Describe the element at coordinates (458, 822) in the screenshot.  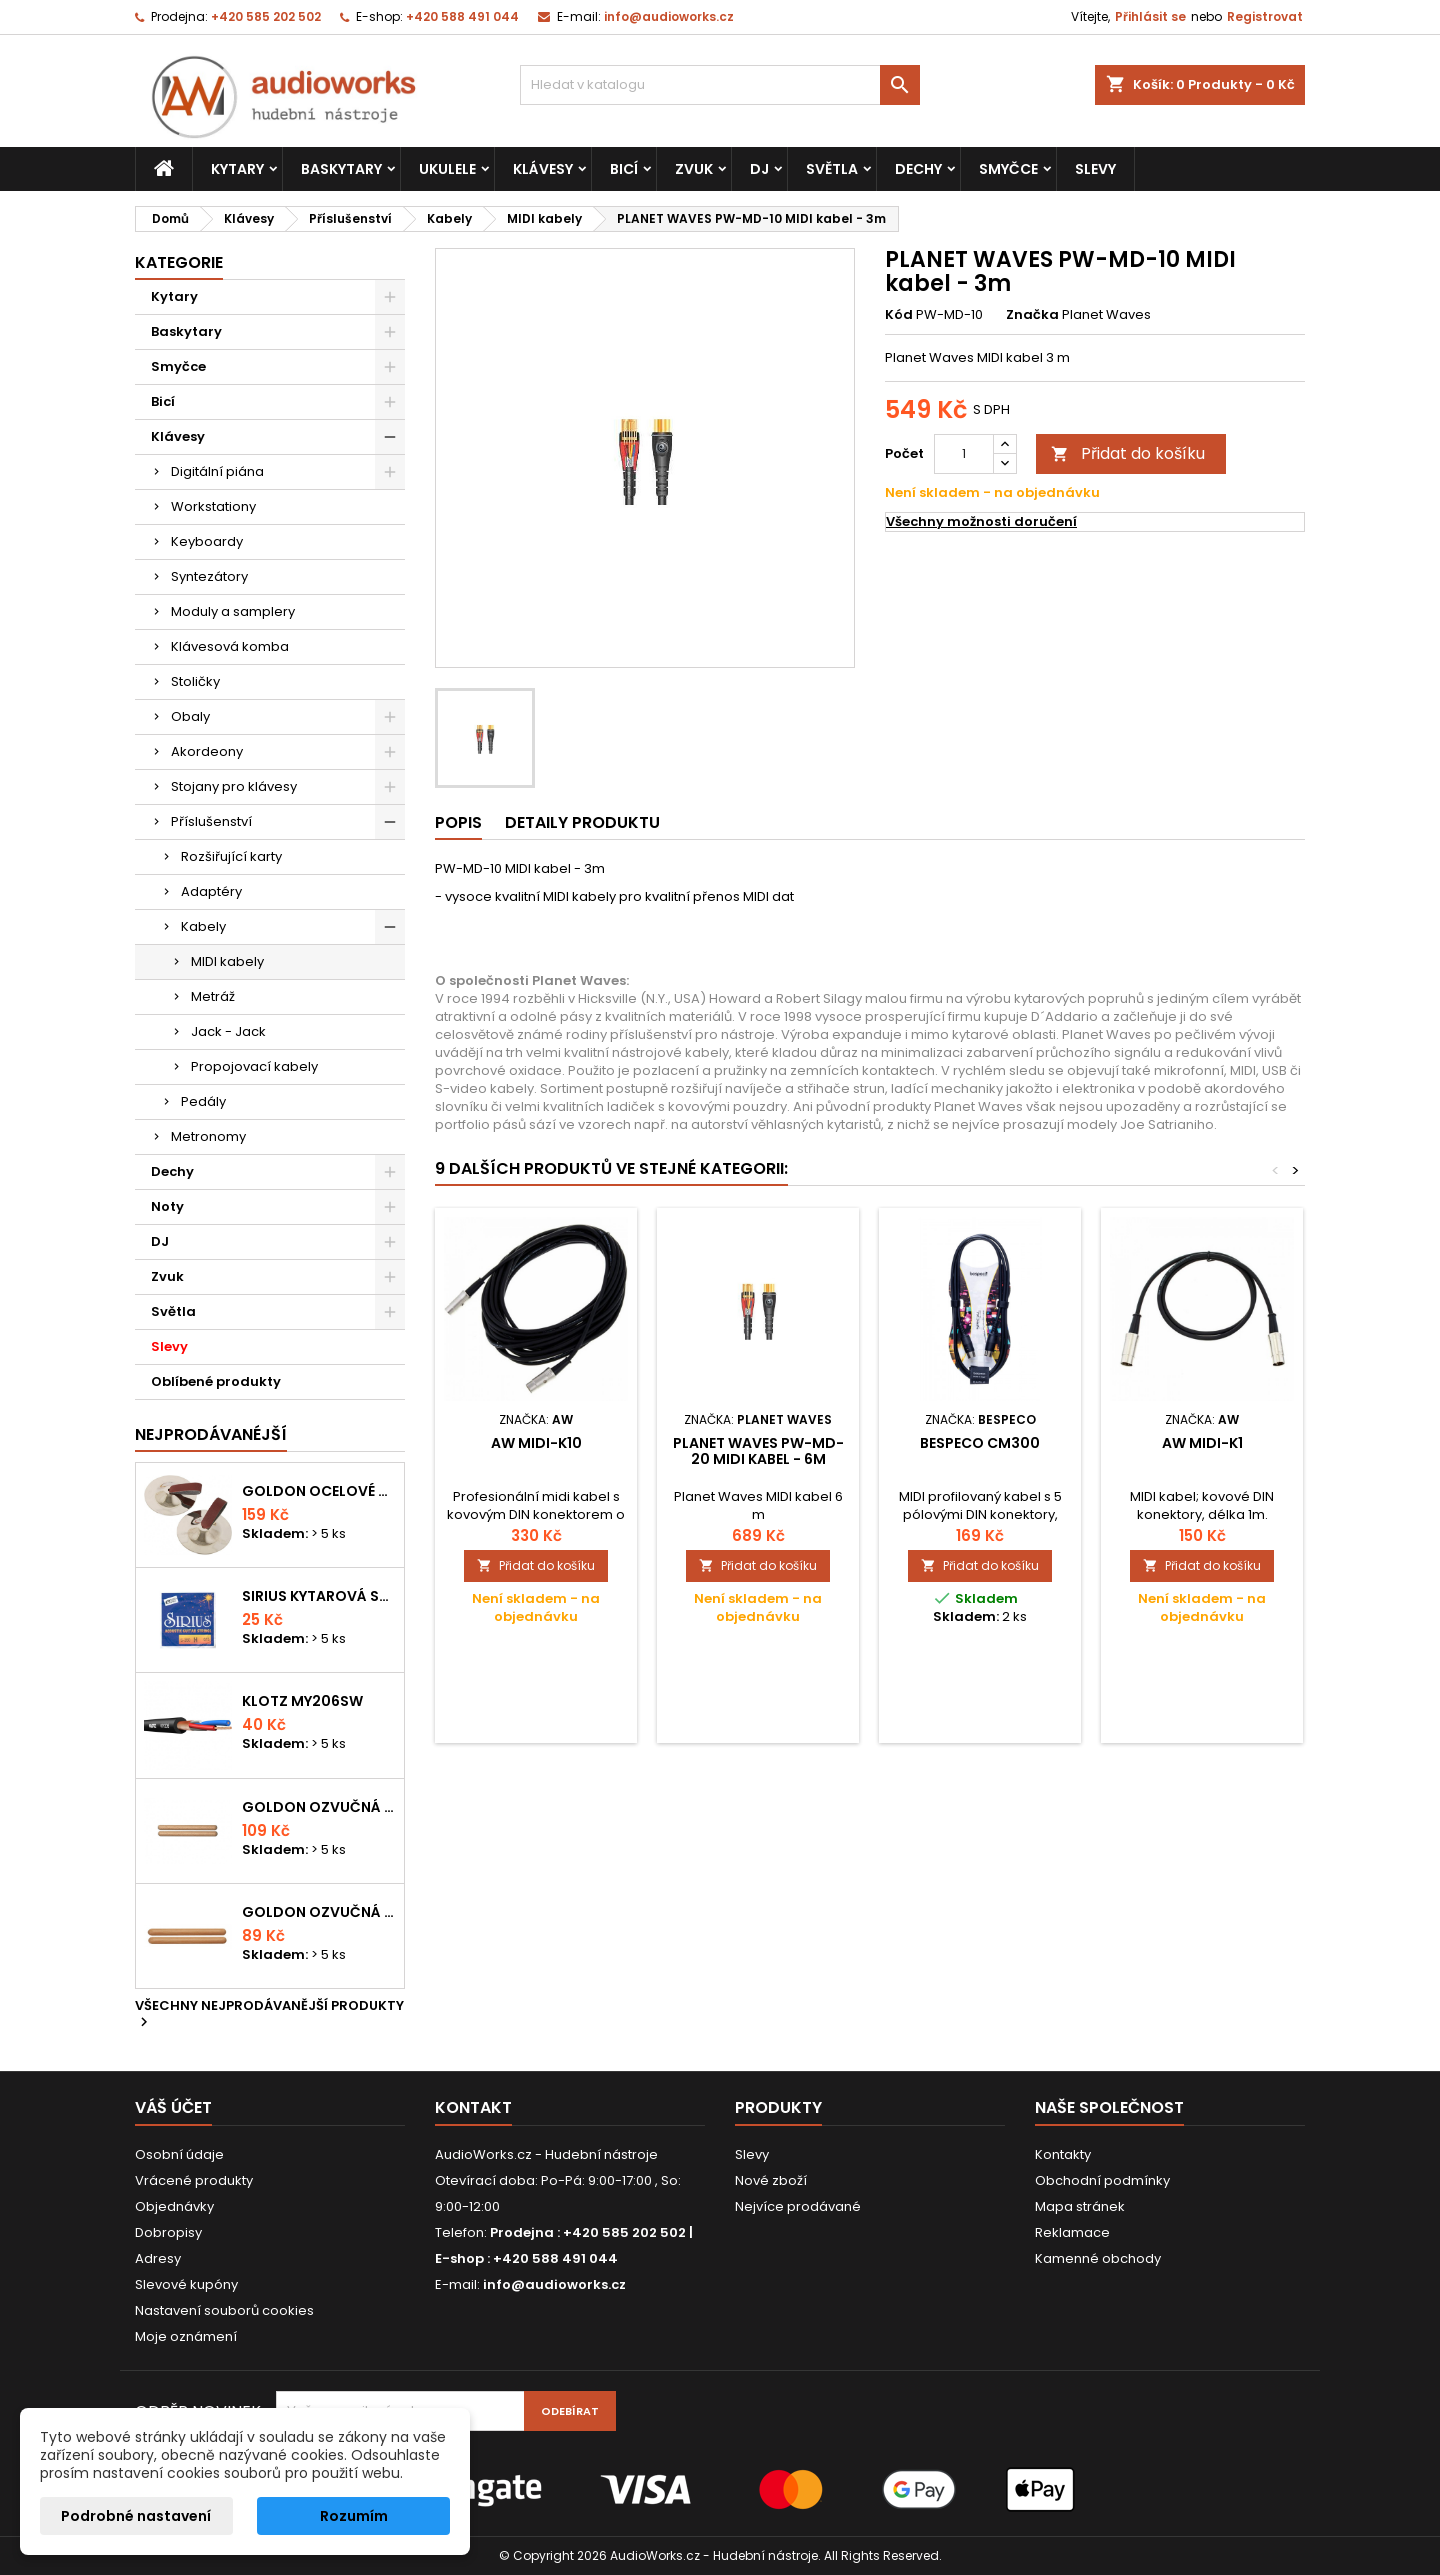
I see `Popis [tab]` at that location.